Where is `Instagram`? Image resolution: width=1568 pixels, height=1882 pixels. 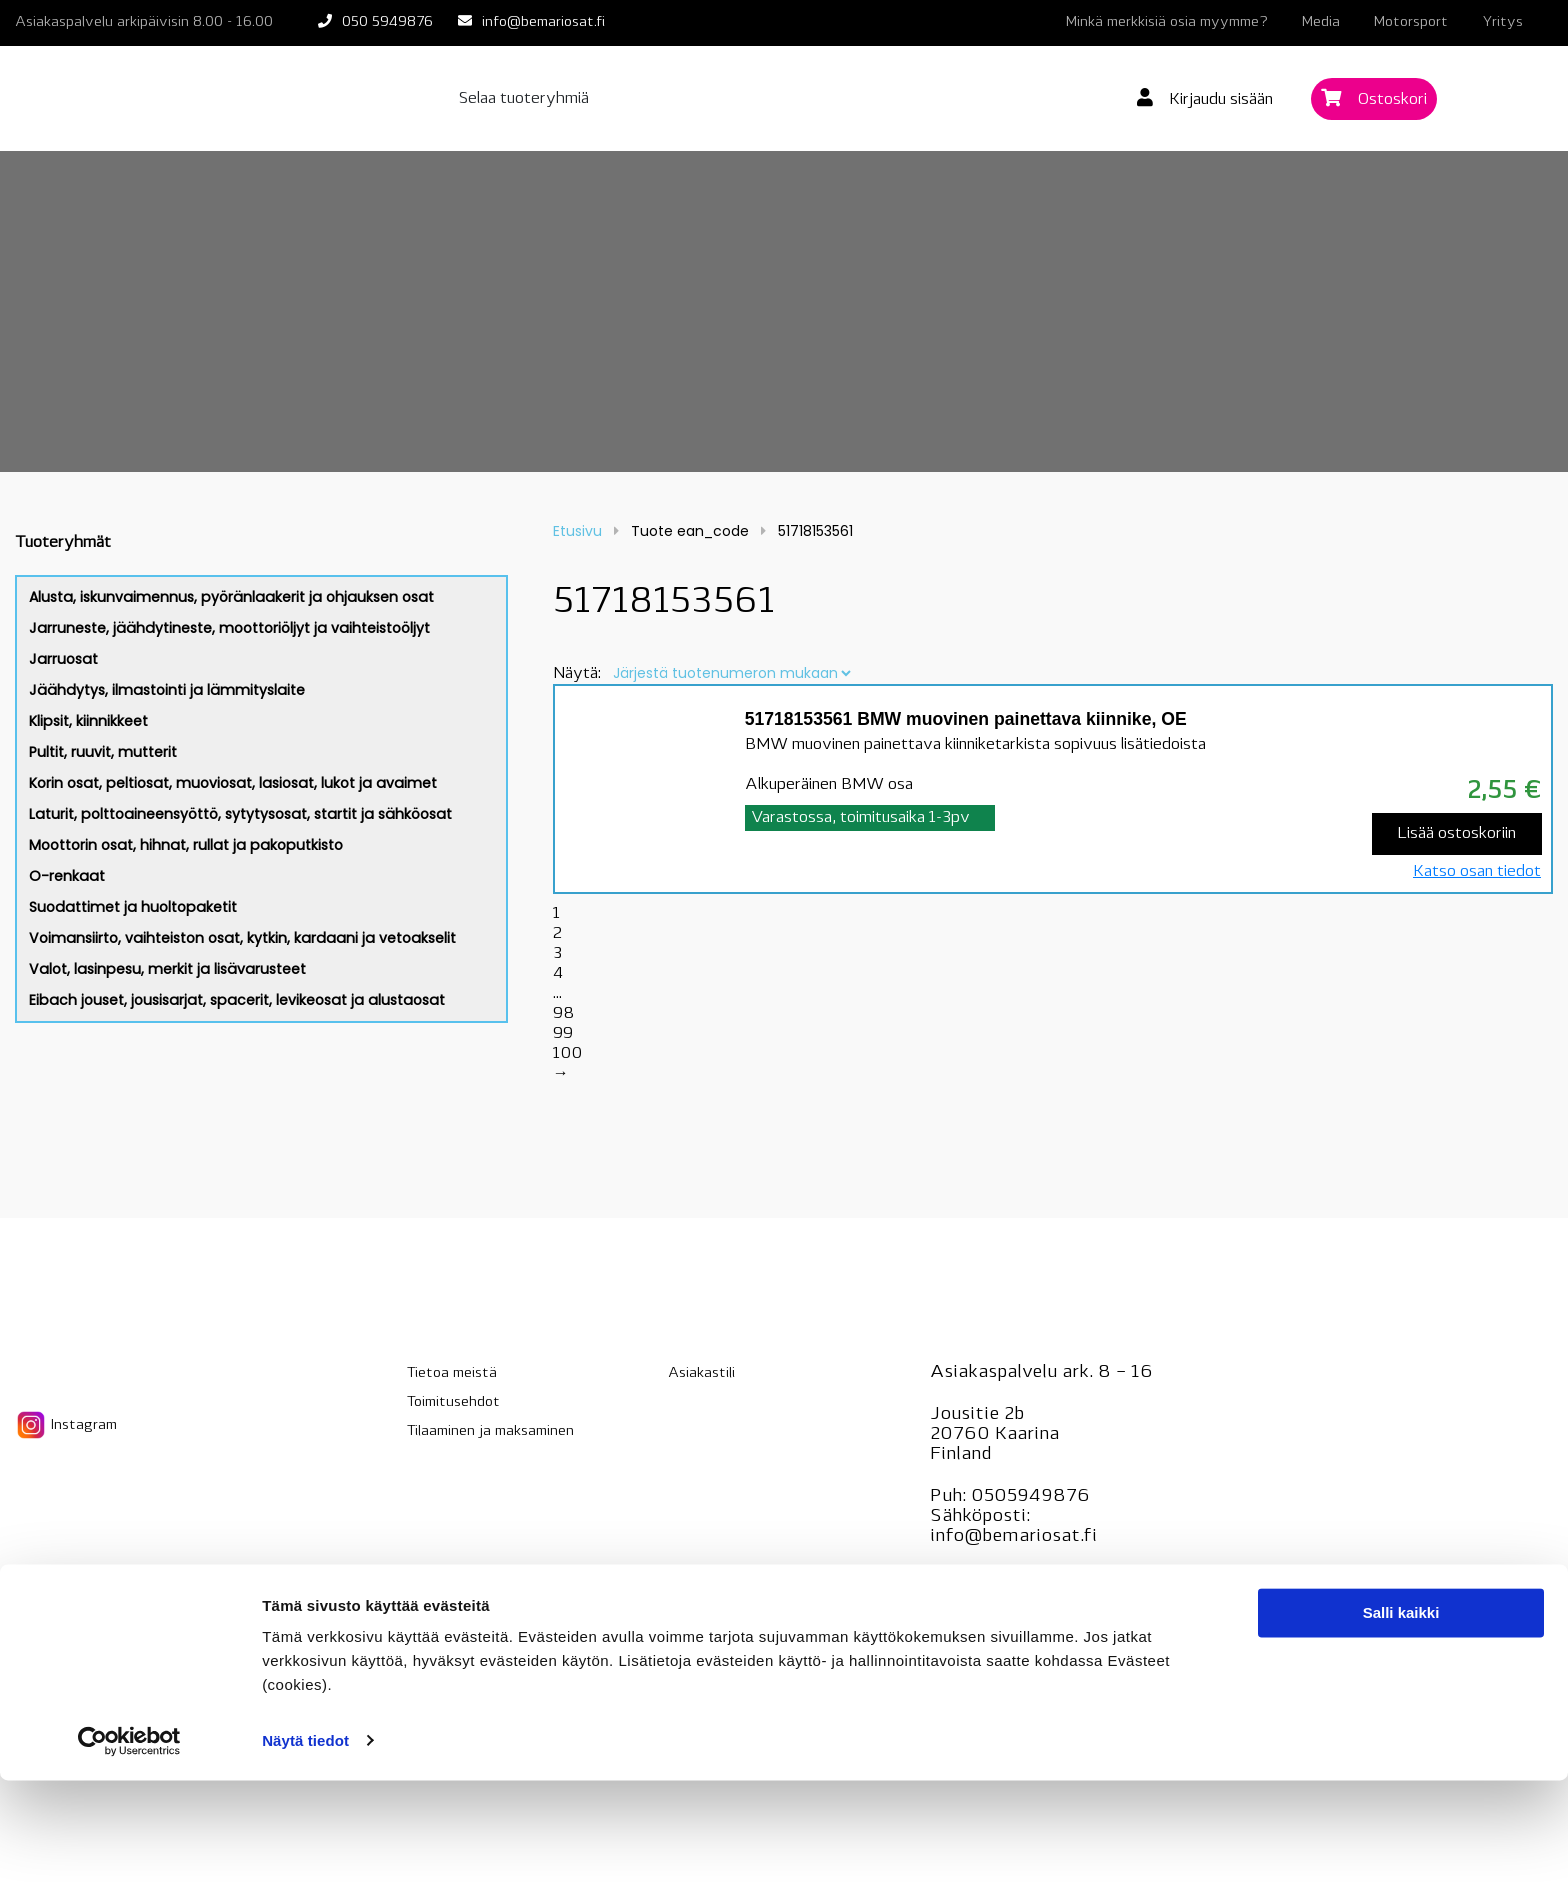
Instagram is located at coordinates (66, 1425).